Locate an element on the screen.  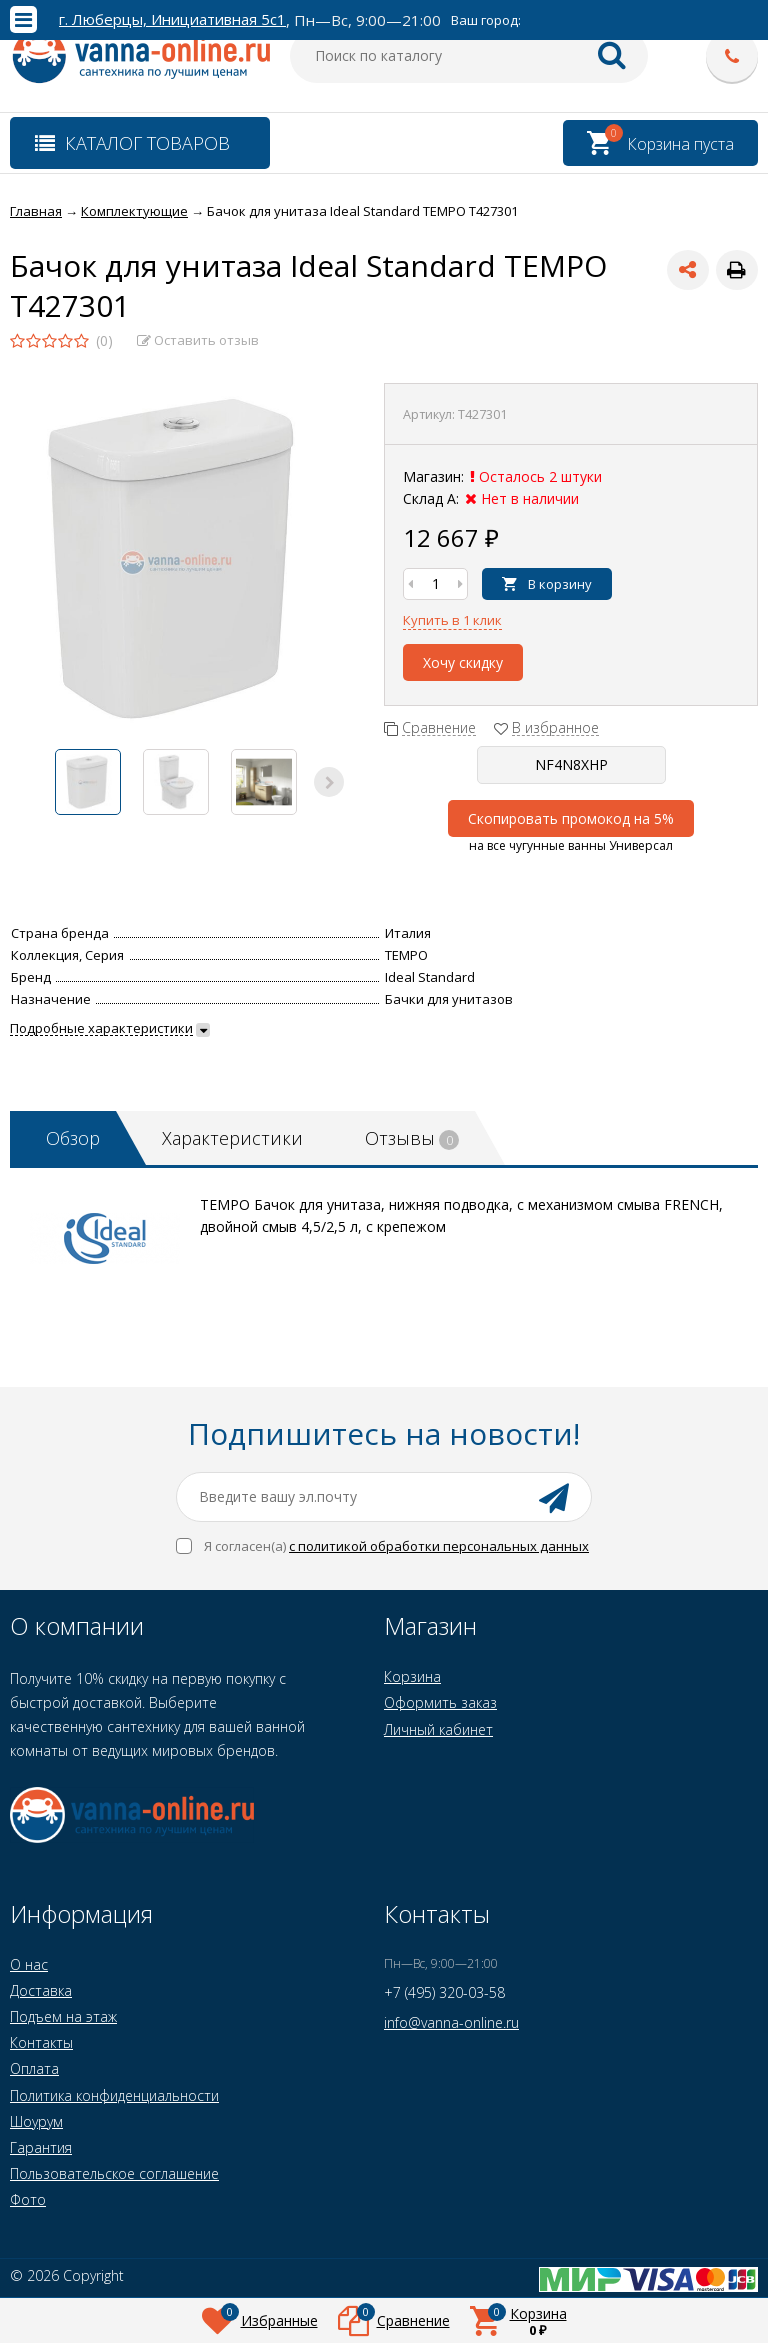
Хочу скидку is located at coordinates (463, 662).